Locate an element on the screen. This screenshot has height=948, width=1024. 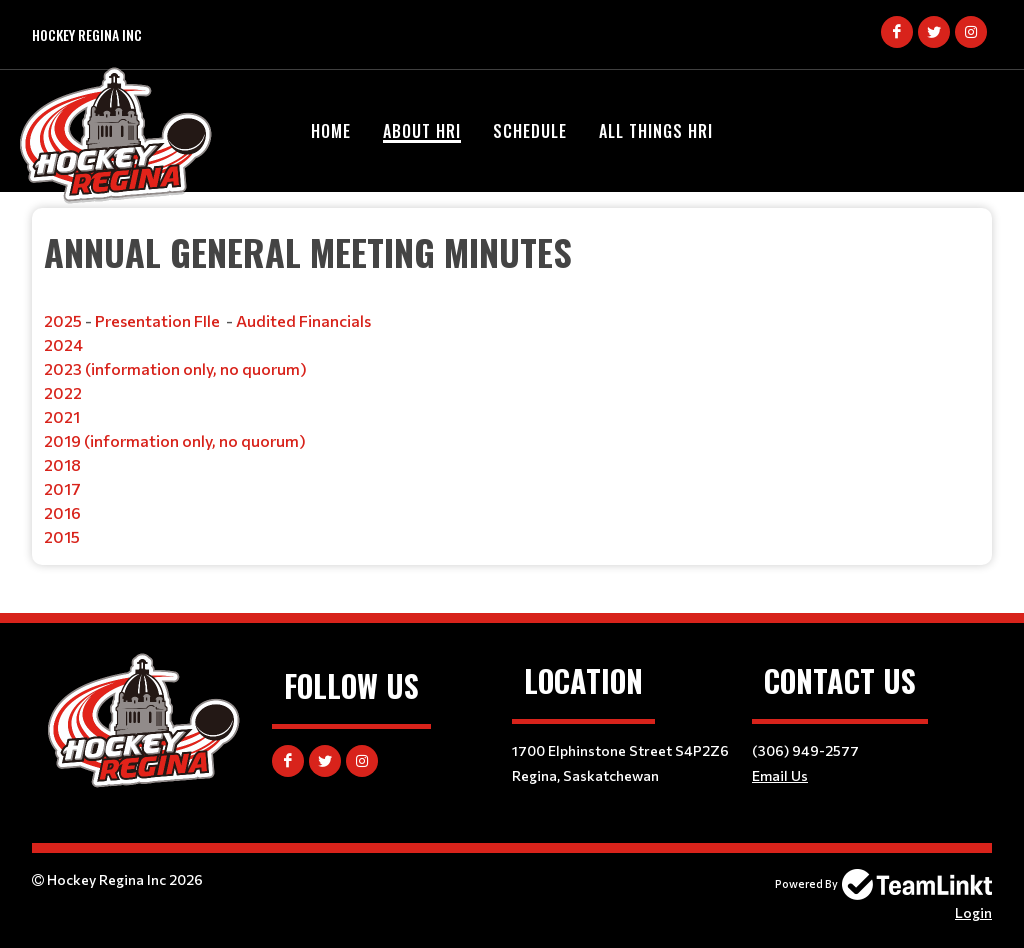
2024 is located at coordinates (63, 344).